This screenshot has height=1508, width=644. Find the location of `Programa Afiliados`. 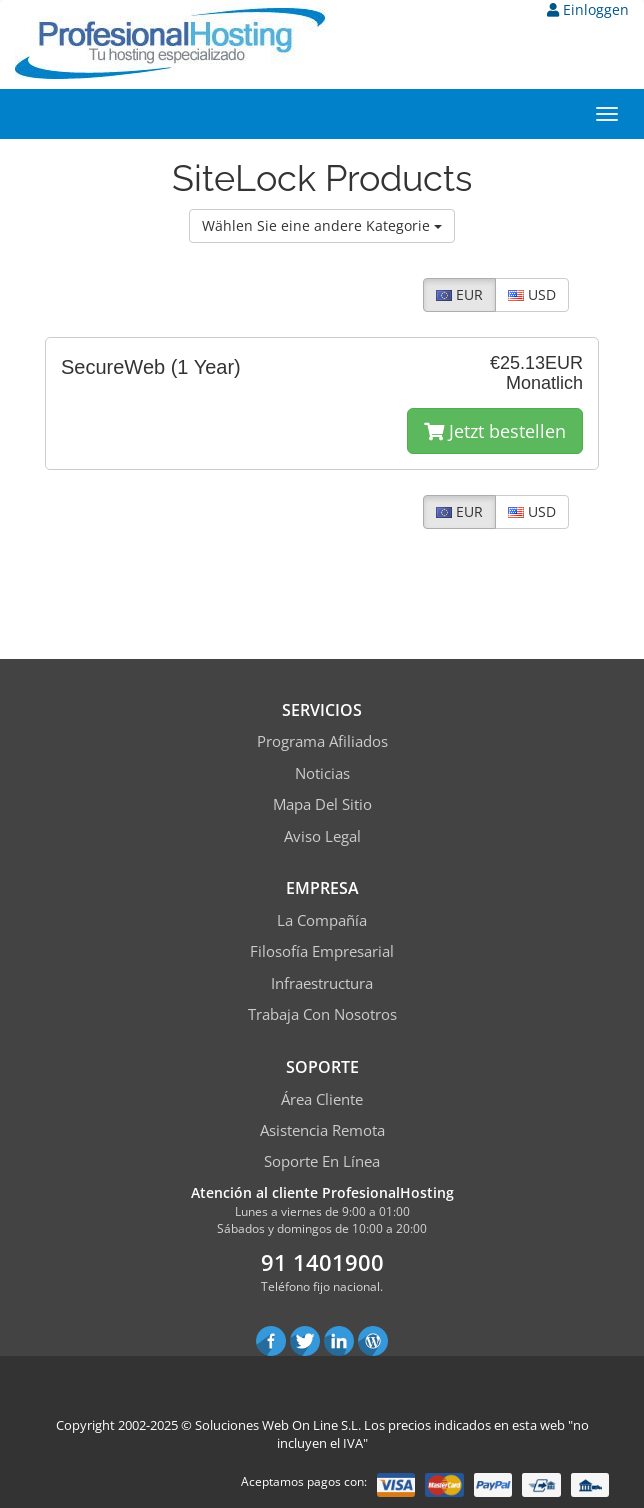

Programa Afiliados is located at coordinates (322, 741).